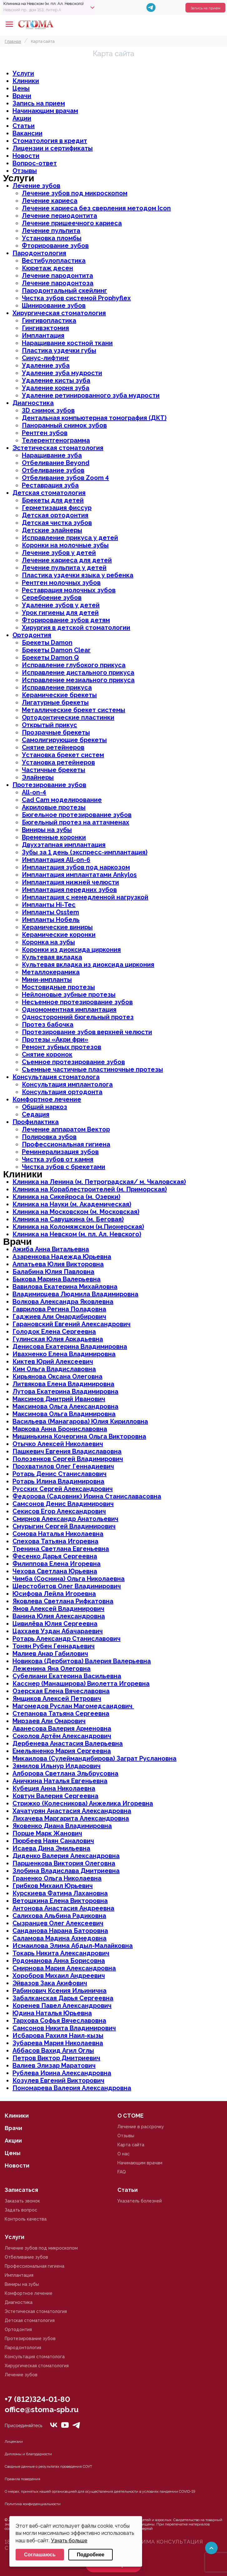 This screenshot has height=2576, width=227. What do you see at coordinates (52, 1361) in the screenshot?
I see `Киктев Юрий Алексеевич` at bounding box center [52, 1361].